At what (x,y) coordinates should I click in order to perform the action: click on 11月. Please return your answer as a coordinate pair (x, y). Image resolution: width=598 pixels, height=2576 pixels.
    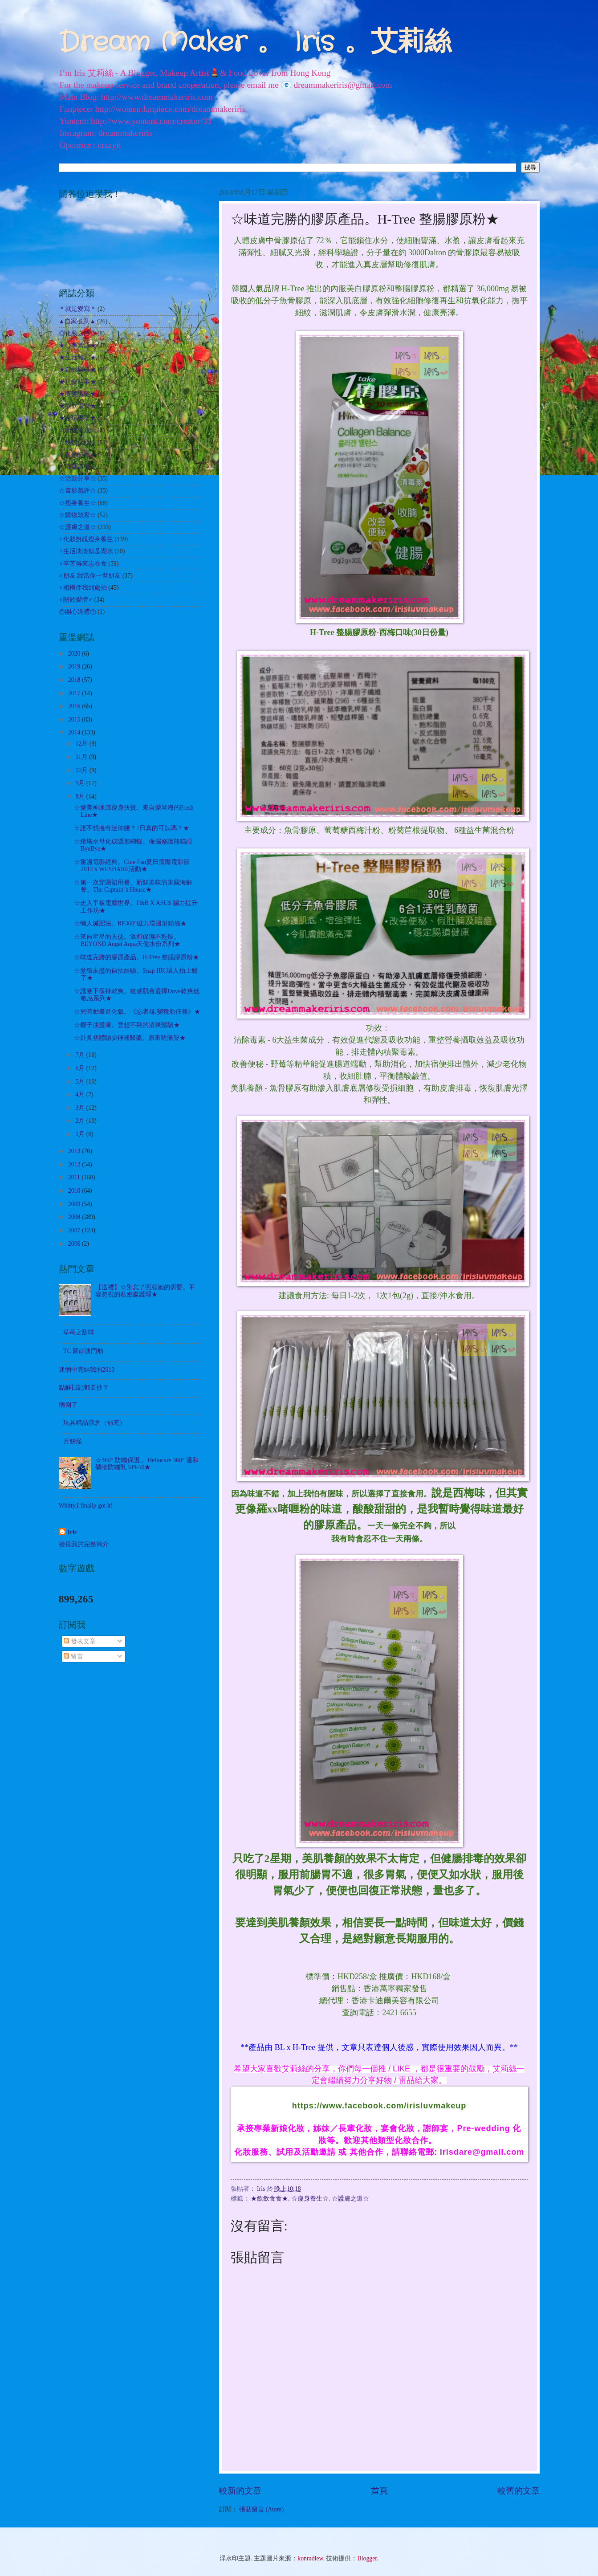
    Looking at the image, I should click on (82, 757).